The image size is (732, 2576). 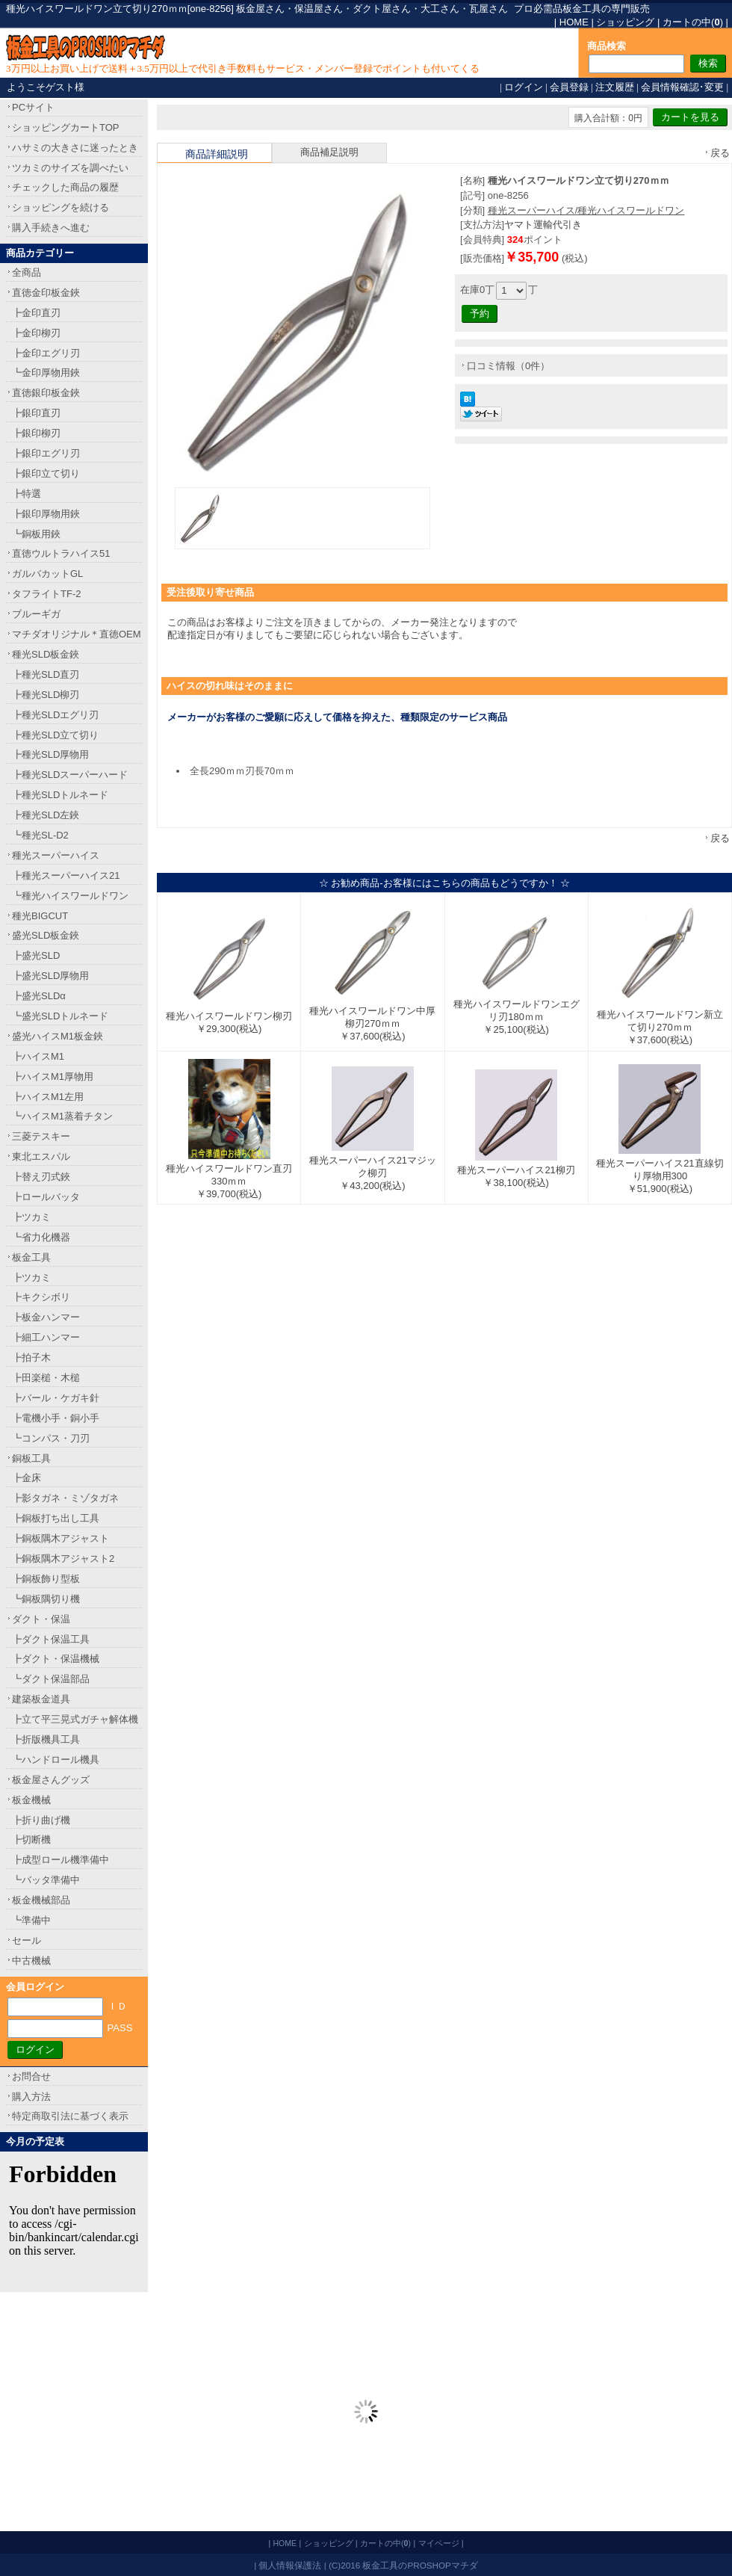 I want to click on ショッピング, so click(x=625, y=22).